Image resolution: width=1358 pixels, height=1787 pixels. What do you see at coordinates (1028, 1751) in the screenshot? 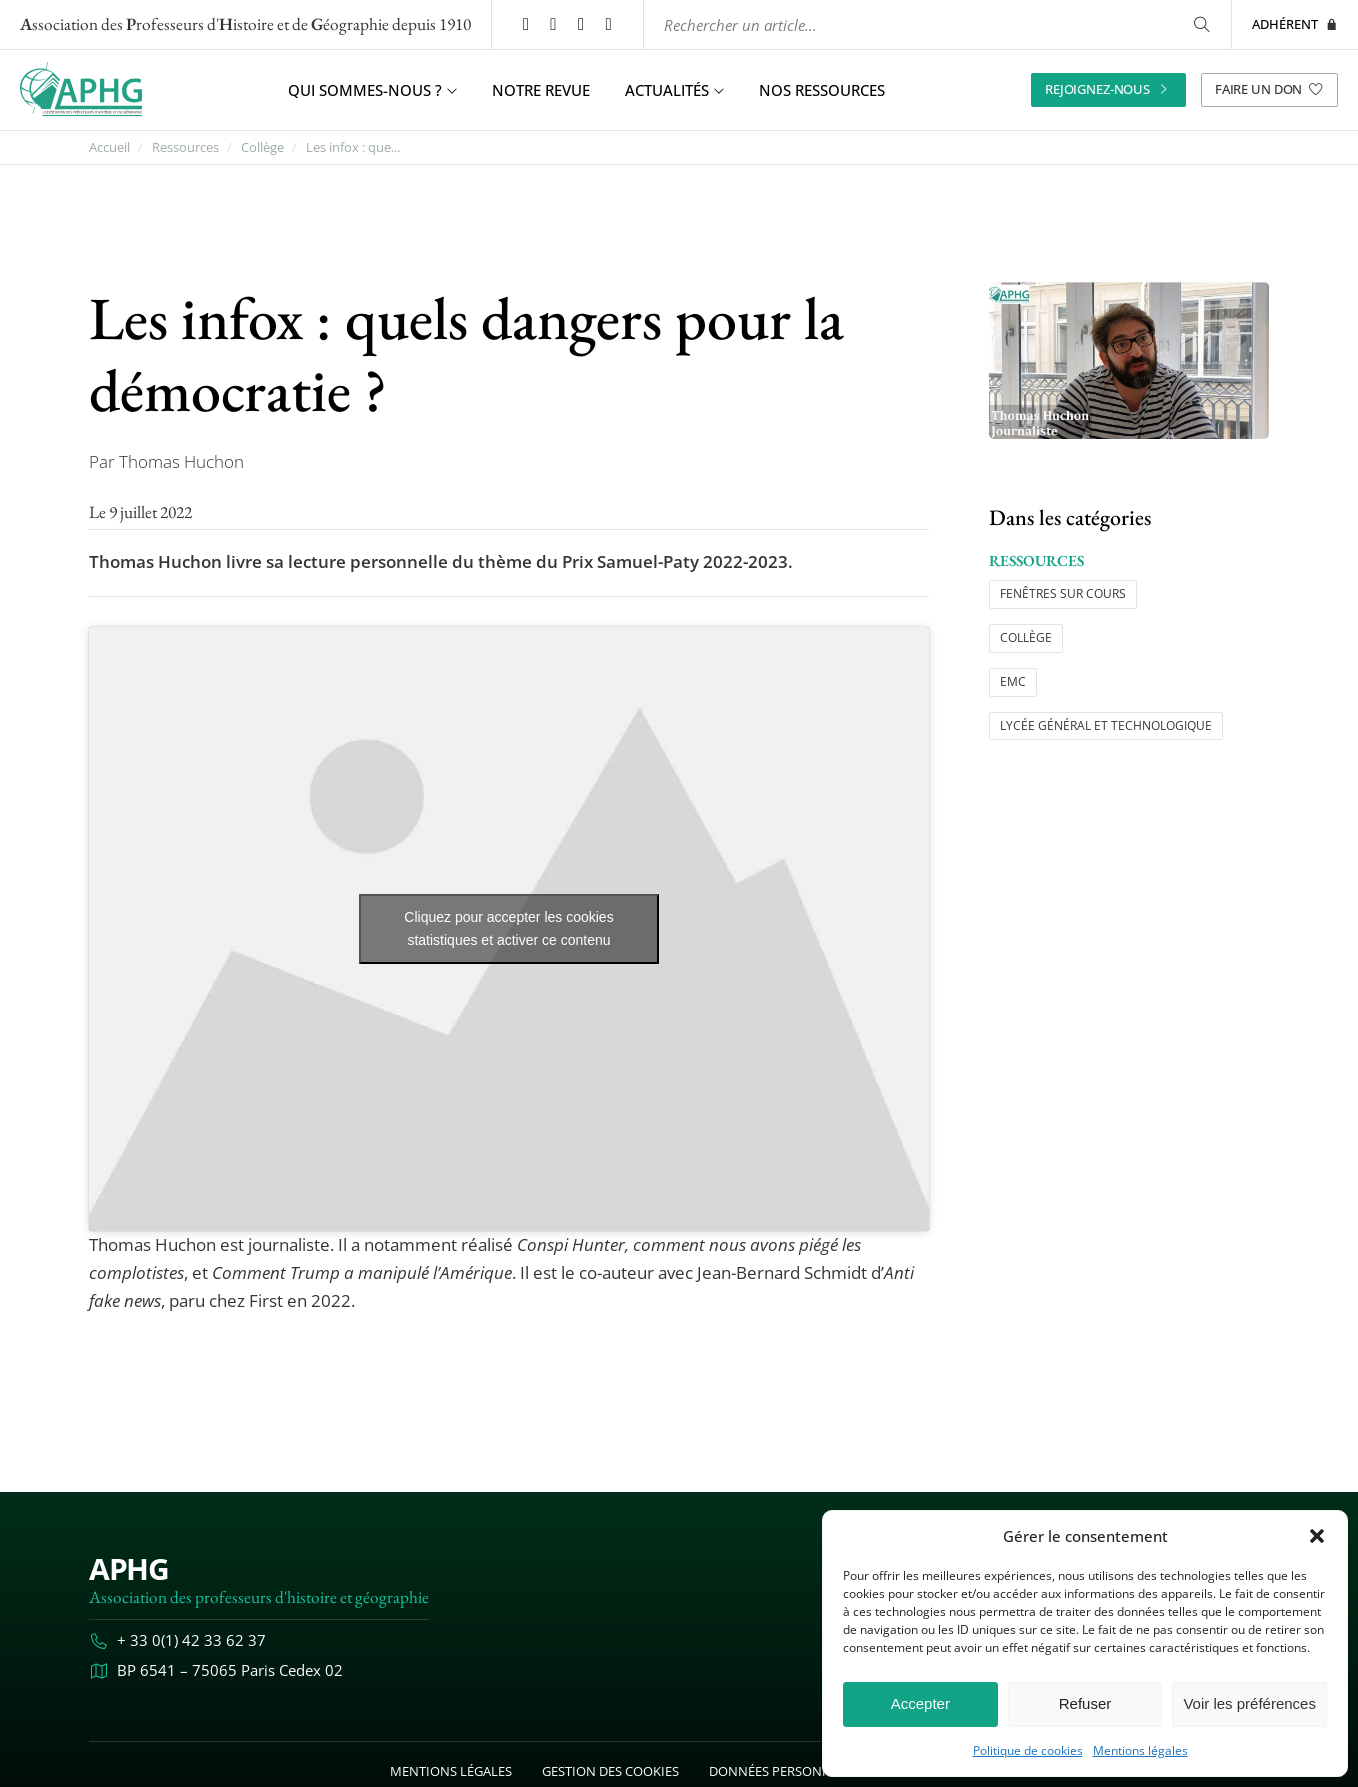
I see `Politique de cookies` at bounding box center [1028, 1751].